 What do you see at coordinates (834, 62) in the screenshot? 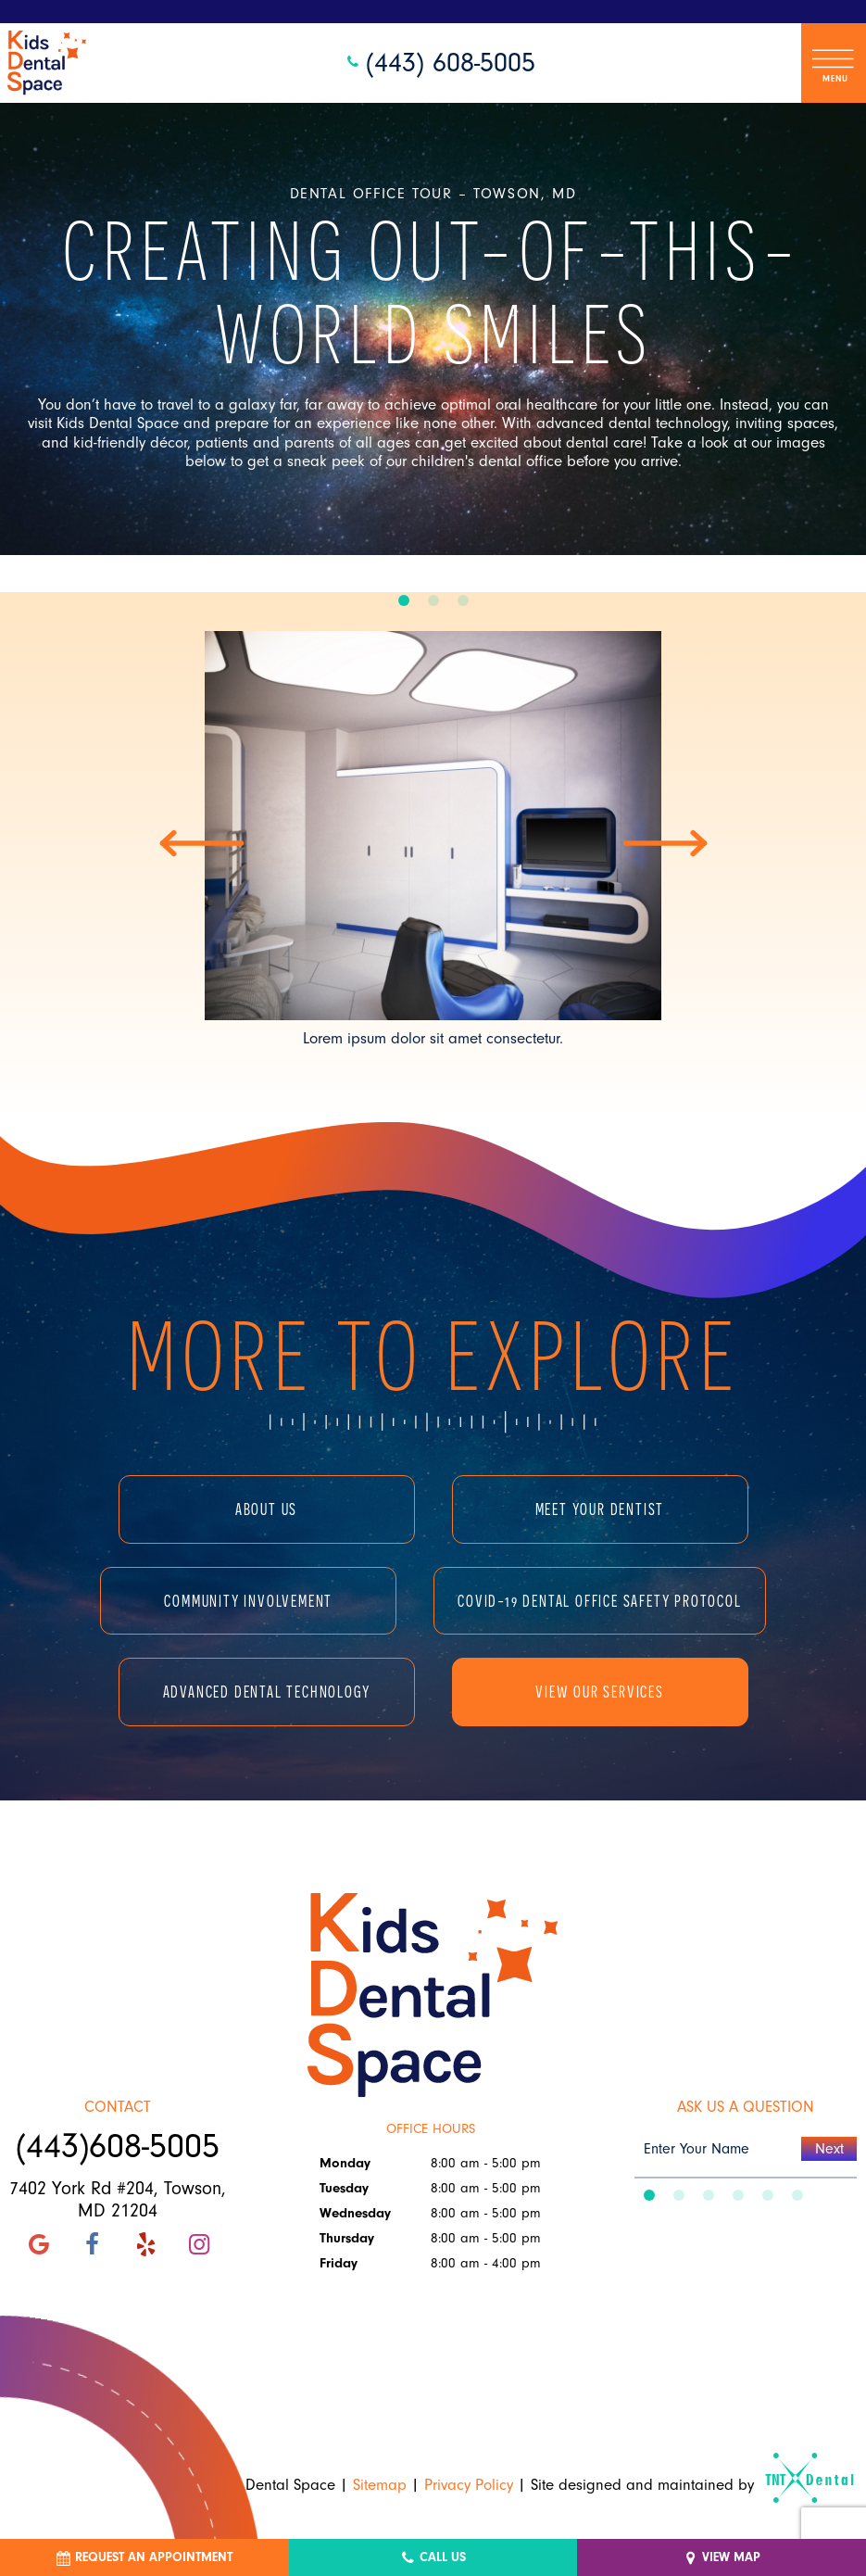
I see `[open nav]` at bounding box center [834, 62].